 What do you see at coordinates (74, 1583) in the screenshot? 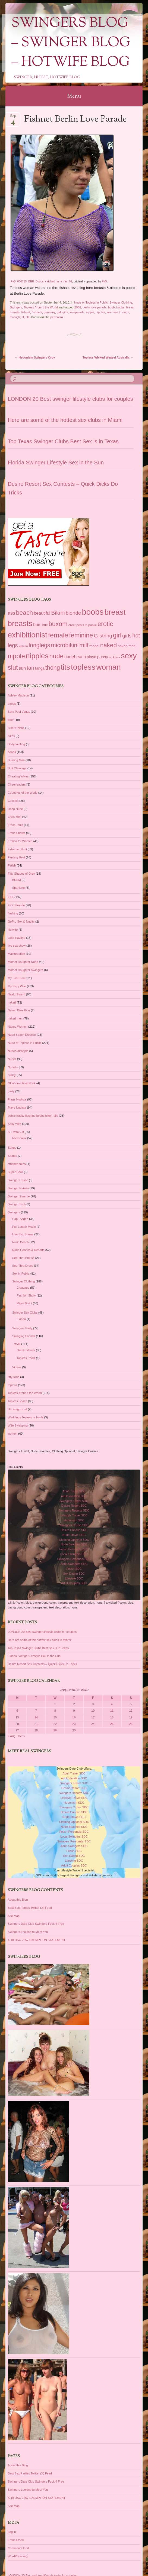
I see `Adult Couples SDC` at bounding box center [74, 1583].